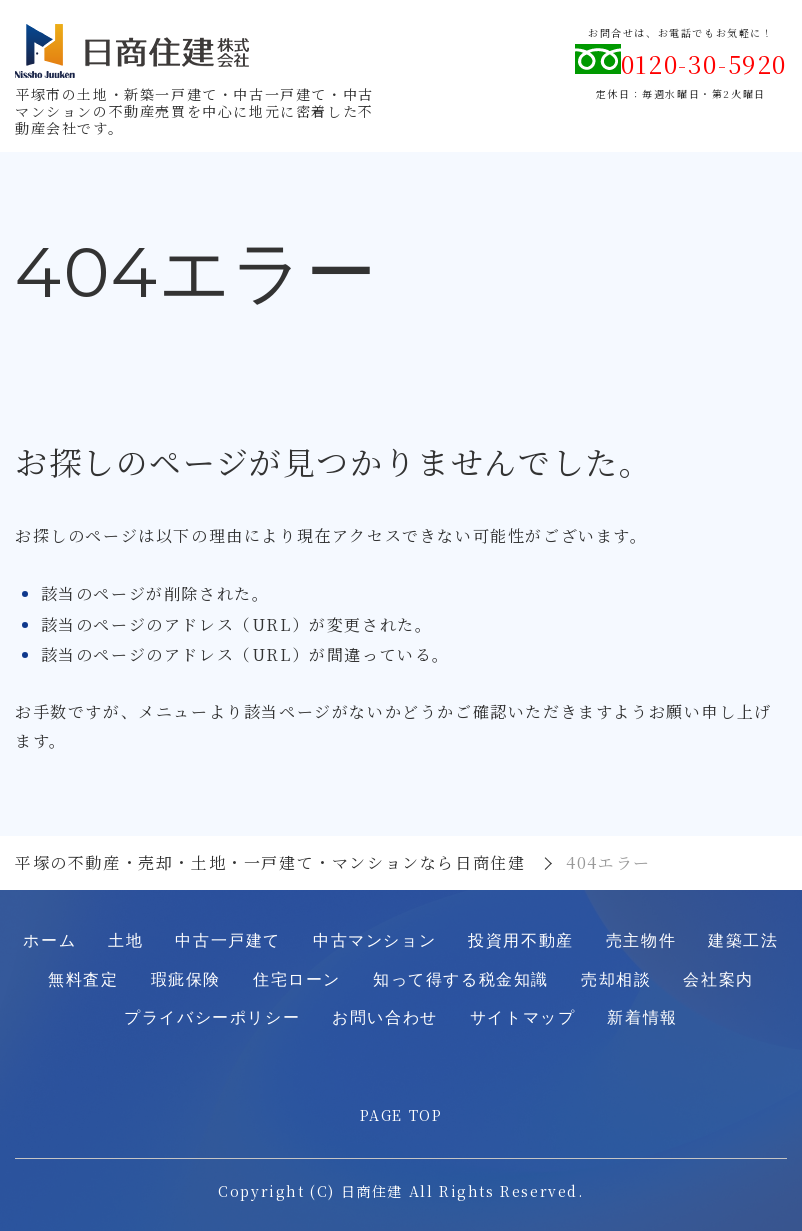  I want to click on お問い合わせ, so click(385, 1017).